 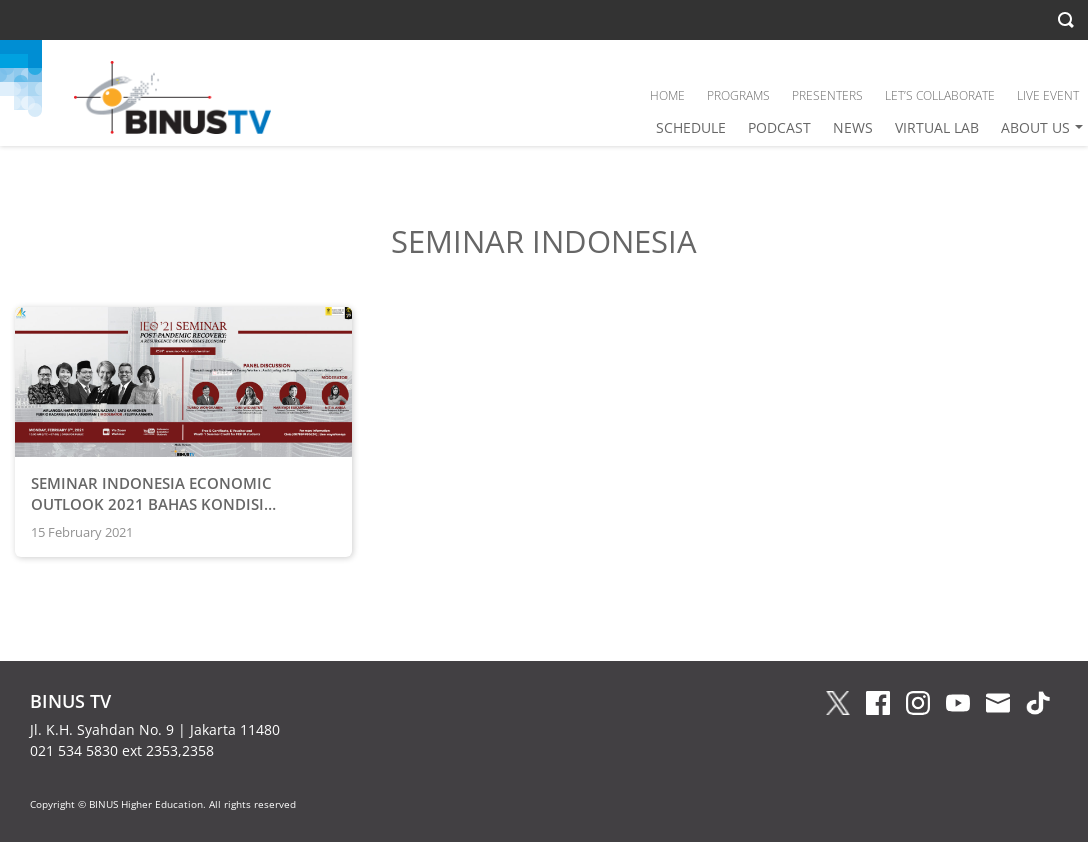 What do you see at coordinates (779, 127) in the screenshot?
I see `PODCAST` at bounding box center [779, 127].